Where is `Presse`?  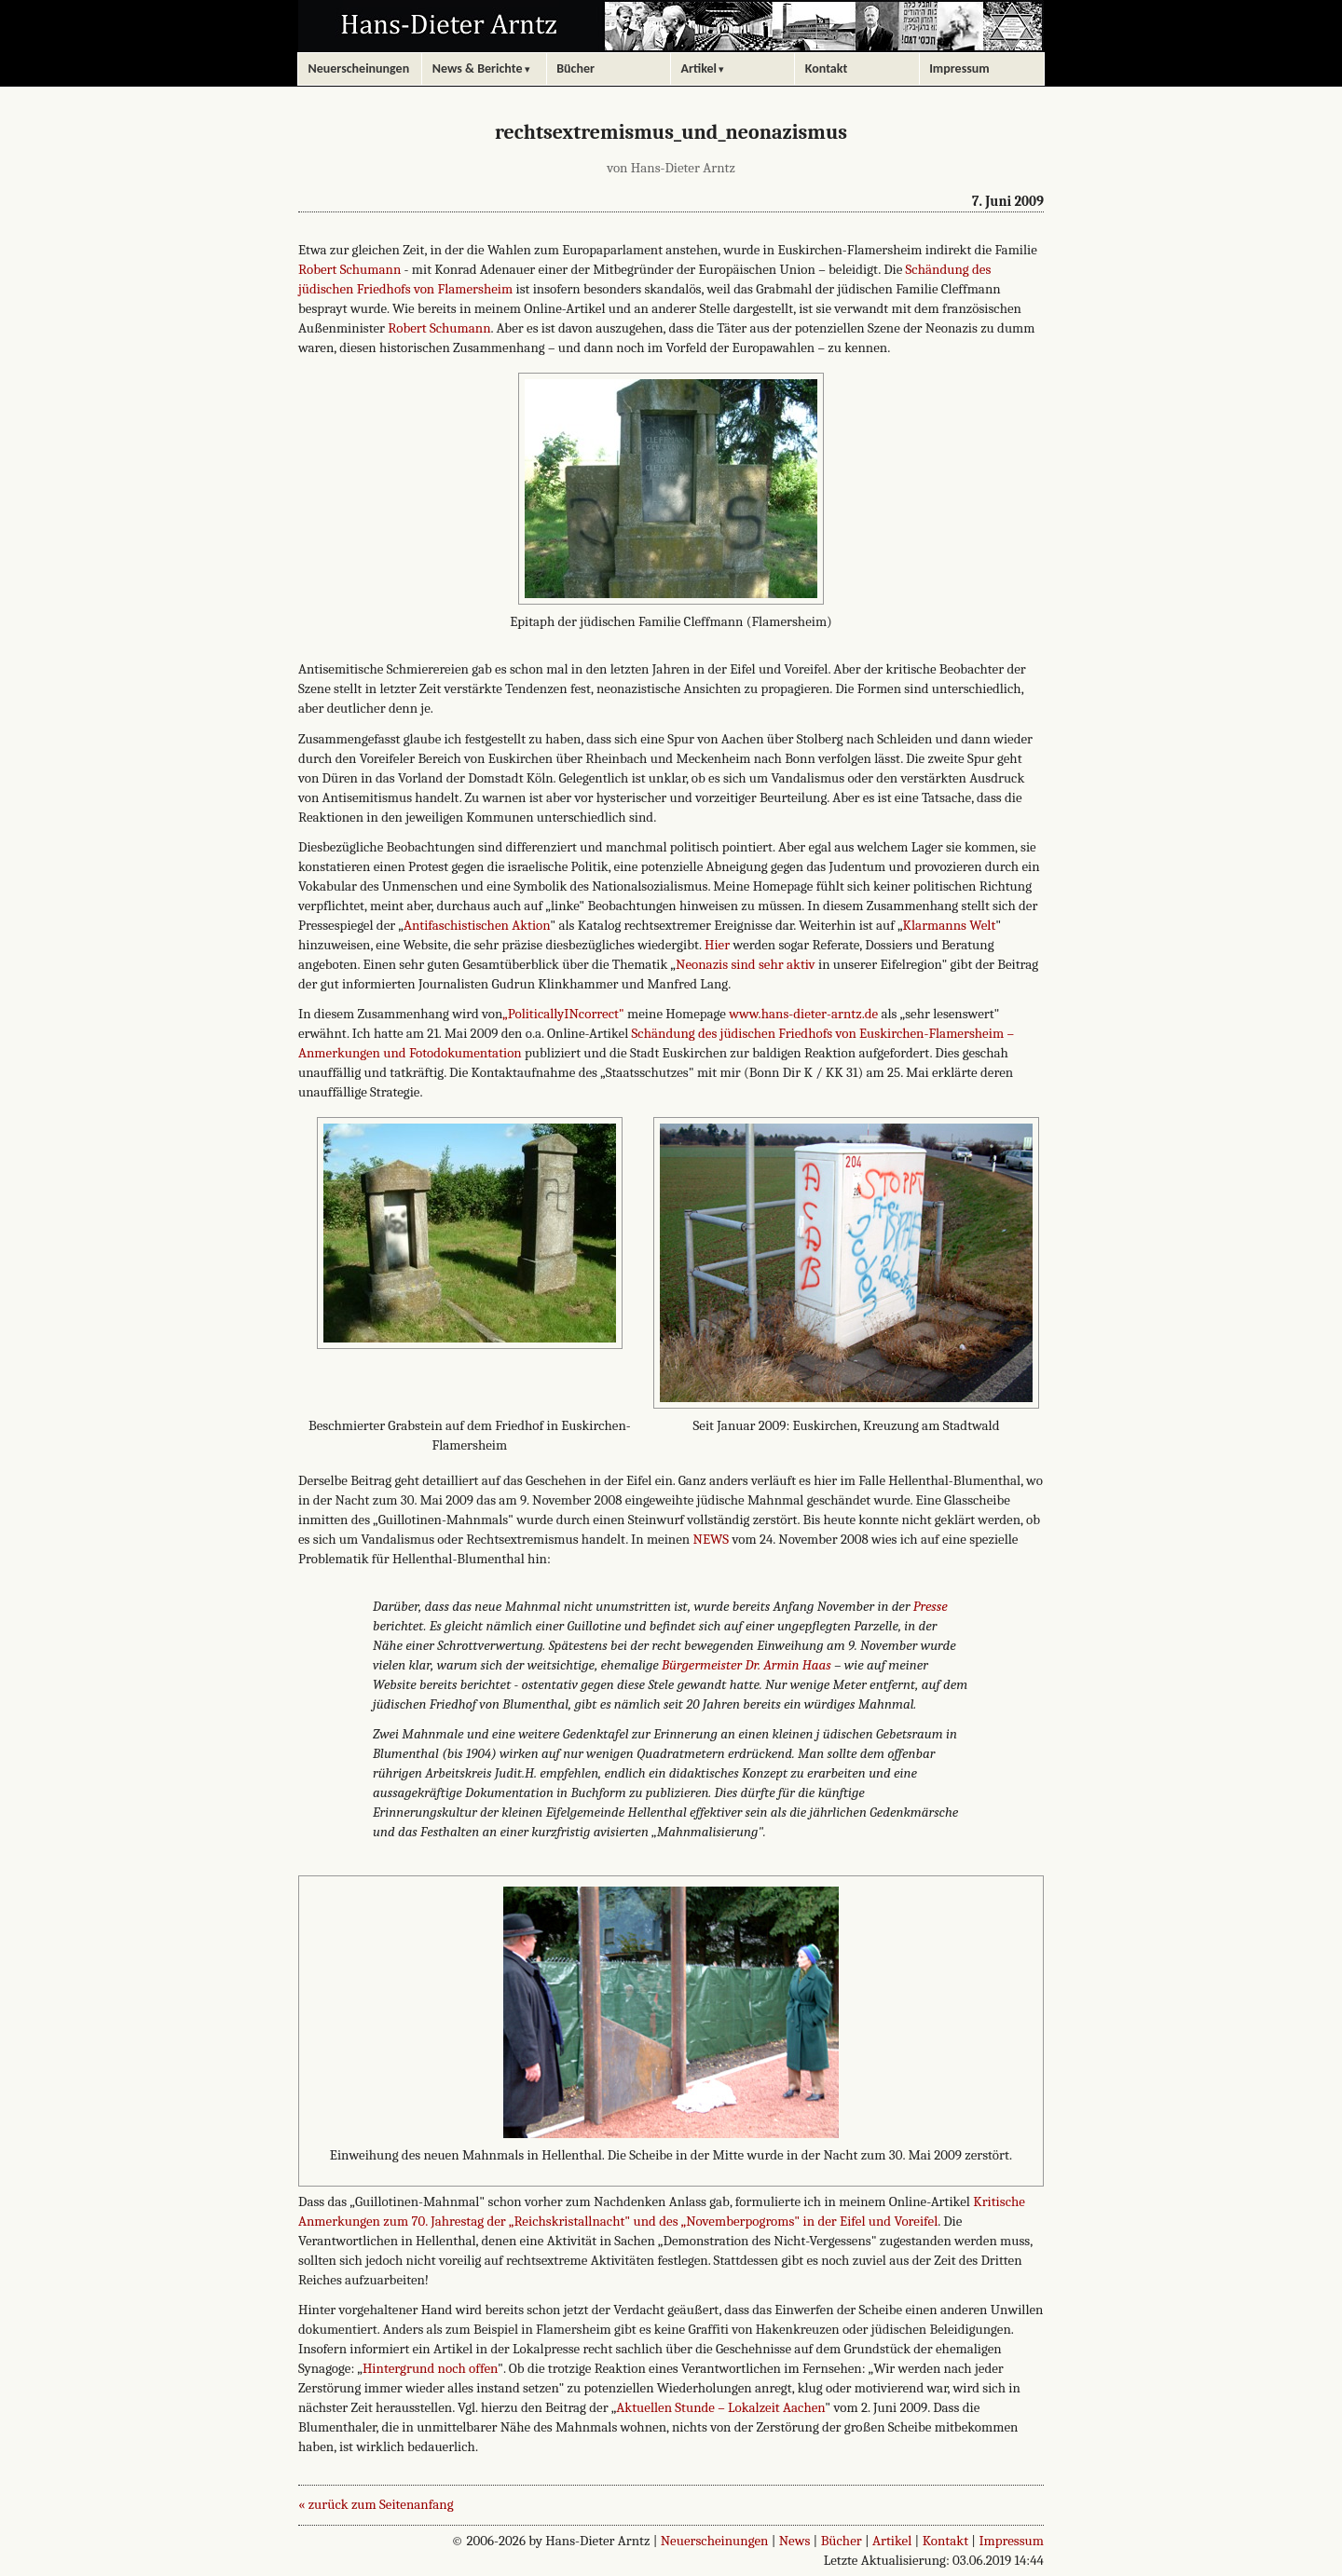 Presse is located at coordinates (930, 1606).